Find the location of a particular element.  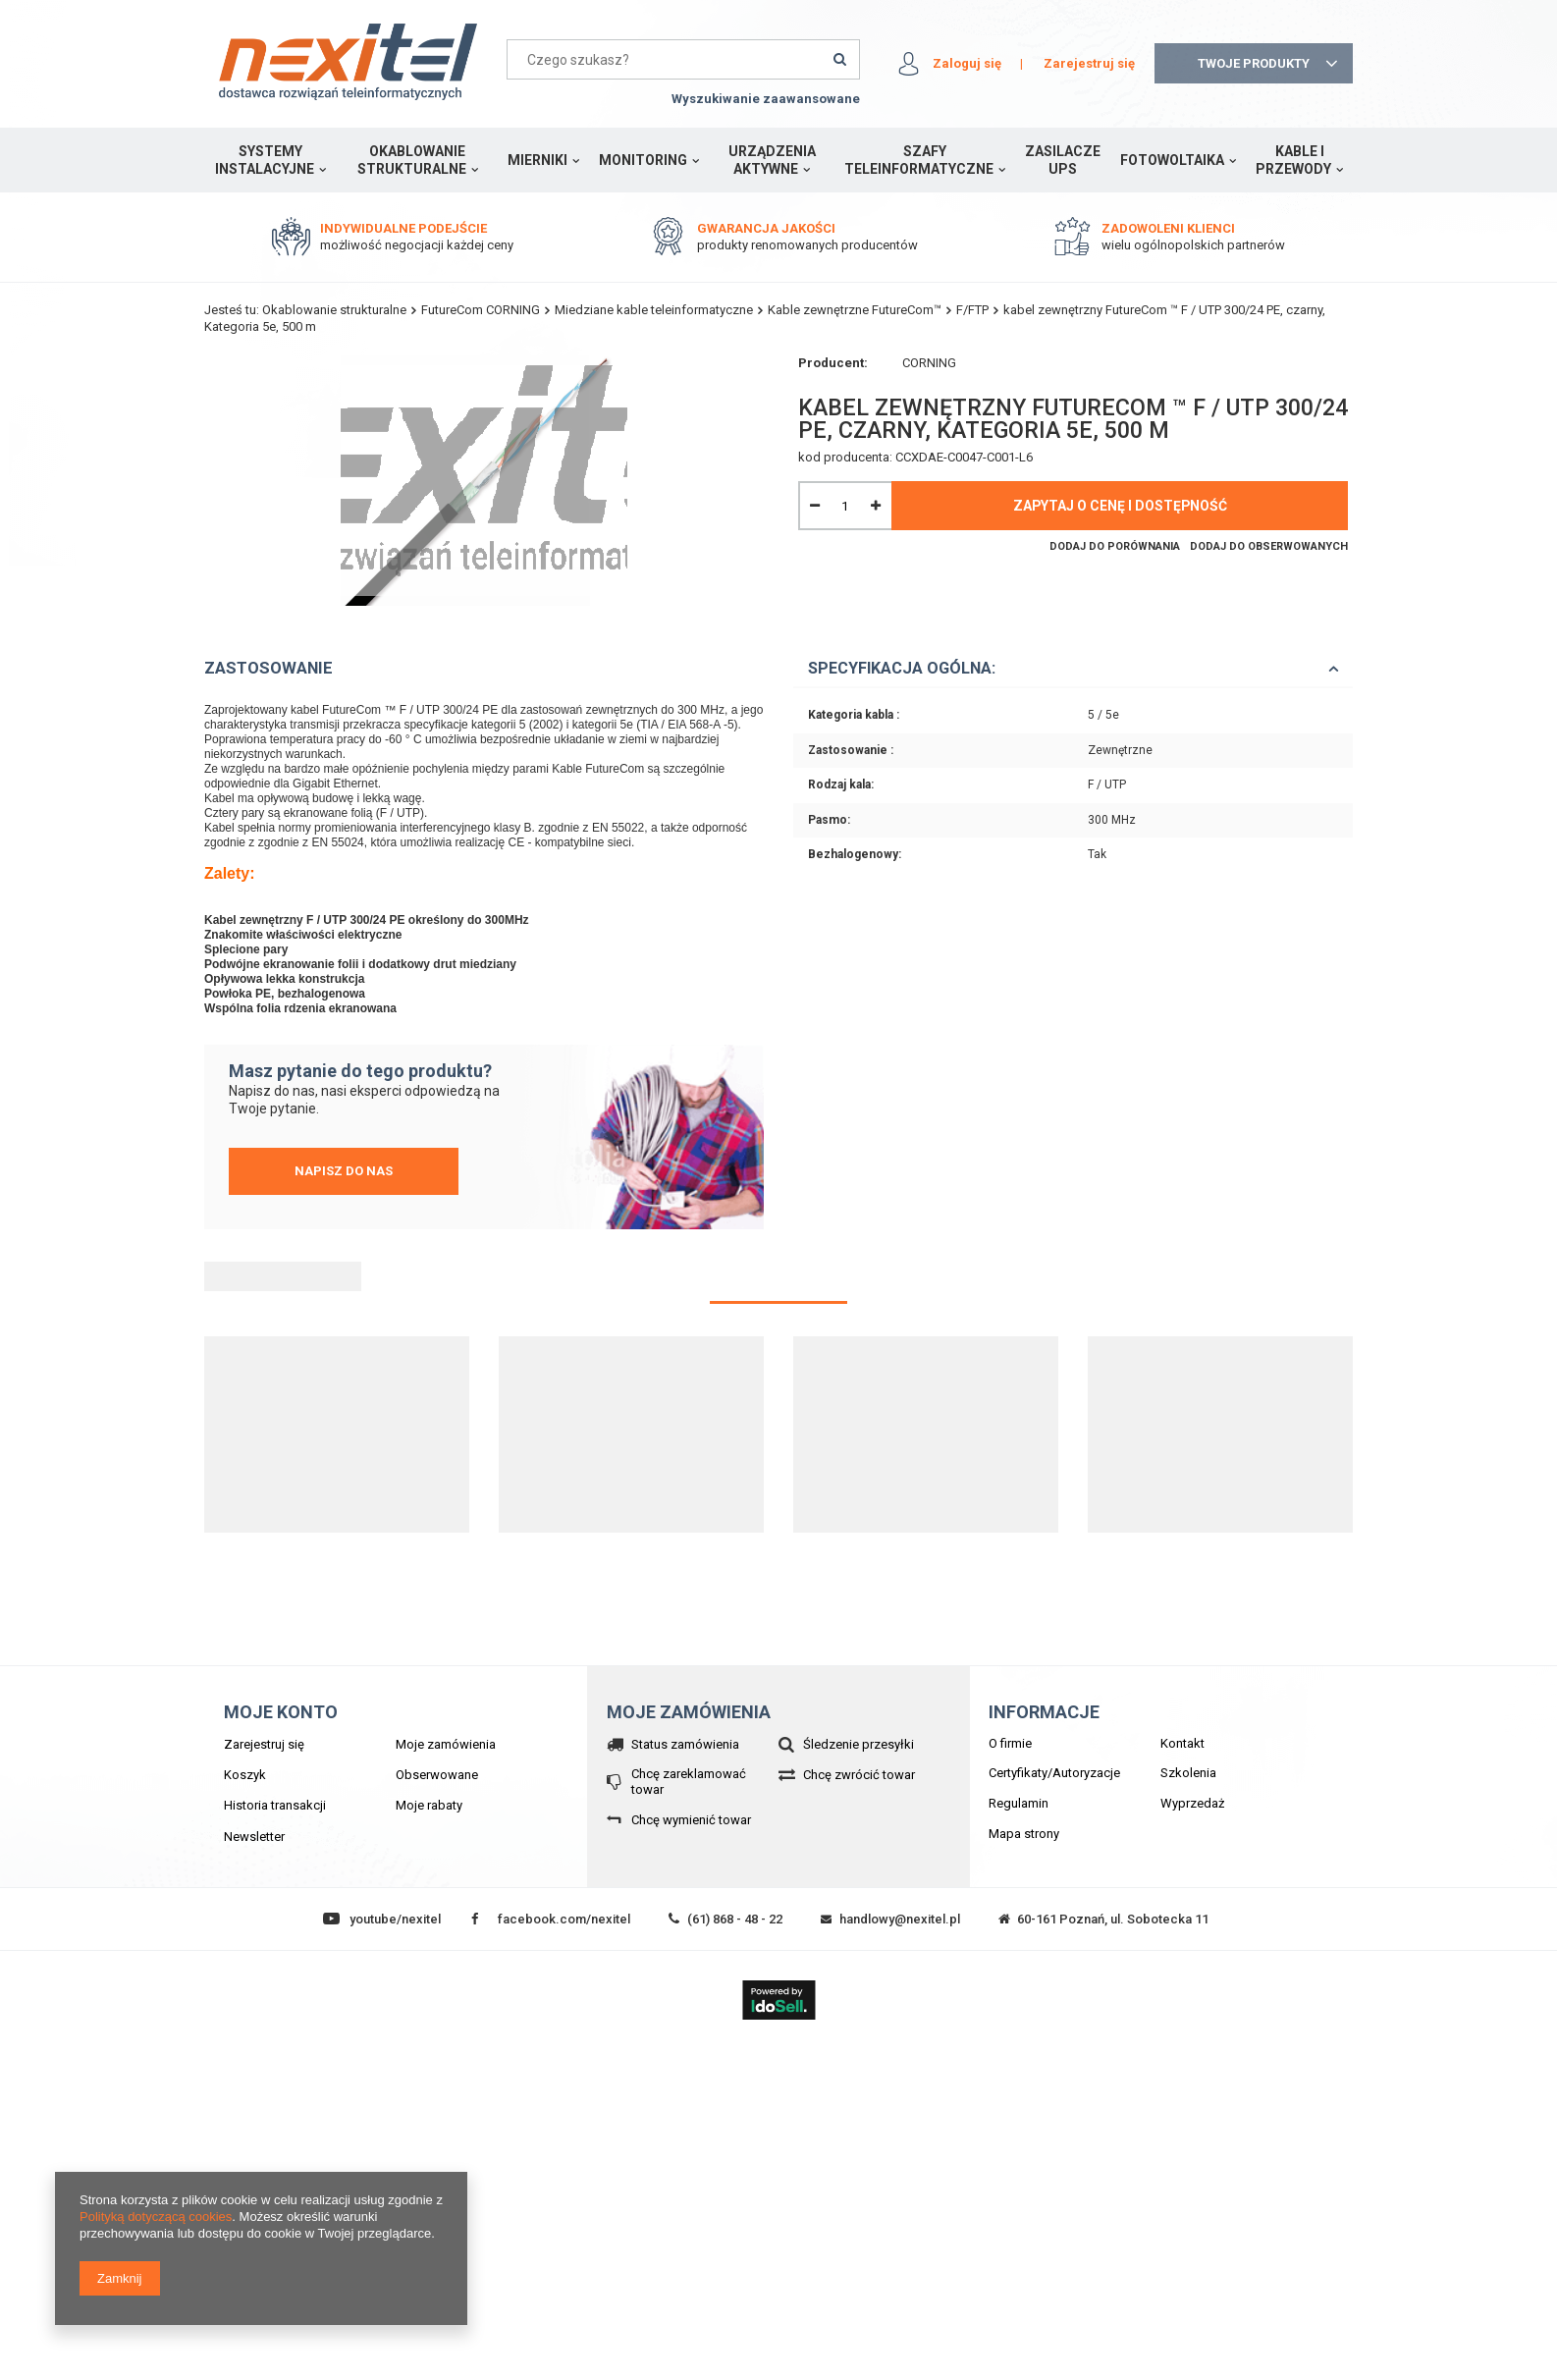

Chcę zwrócić towar is located at coordinates (859, 1774).